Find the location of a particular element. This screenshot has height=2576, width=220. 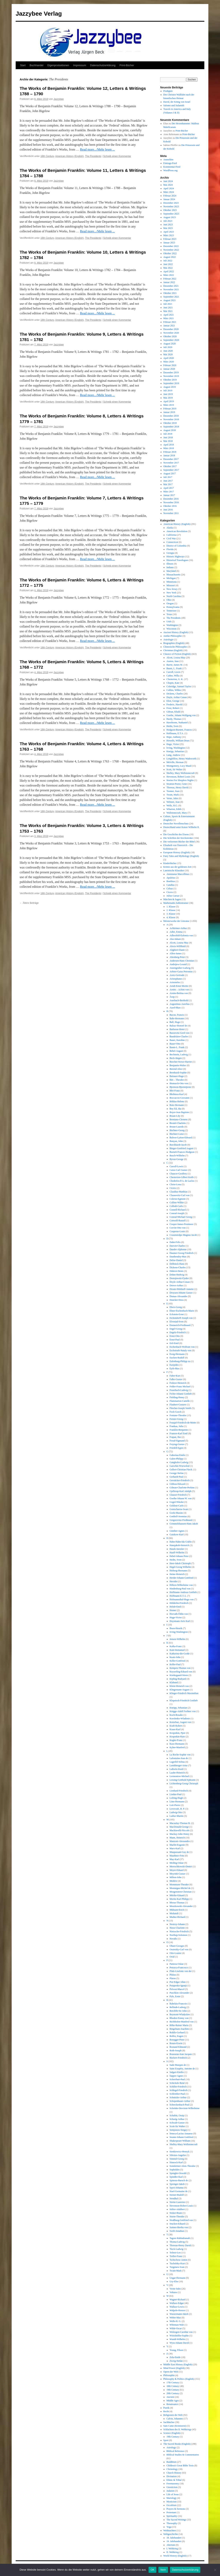

Sachbücher is located at coordinates (169, 2422).